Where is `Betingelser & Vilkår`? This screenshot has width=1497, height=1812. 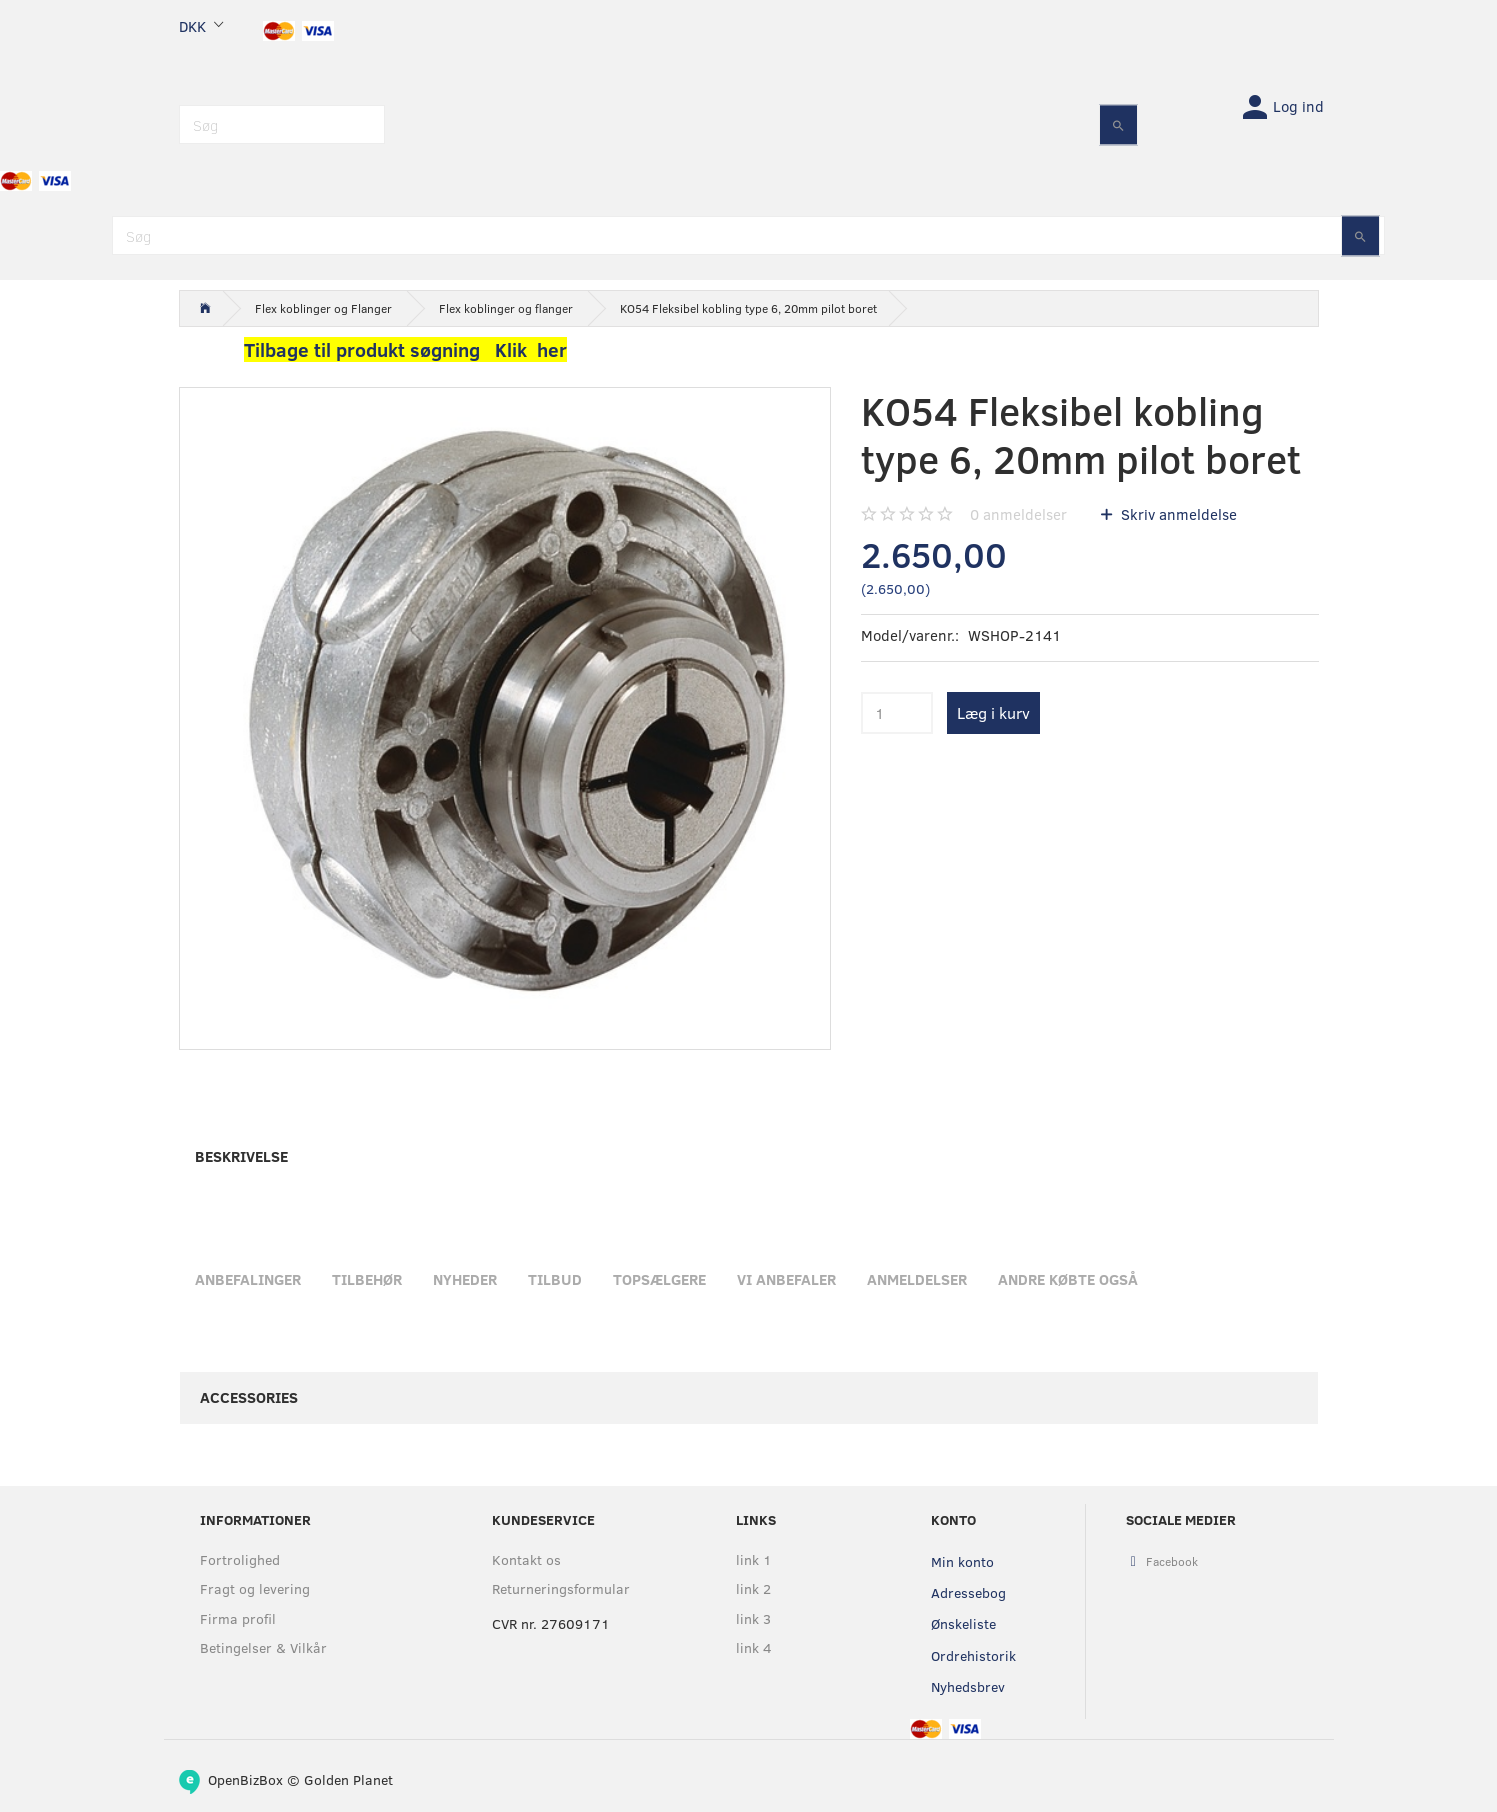
Betingelser & Vilkår is located at coordinates (263, 1647).